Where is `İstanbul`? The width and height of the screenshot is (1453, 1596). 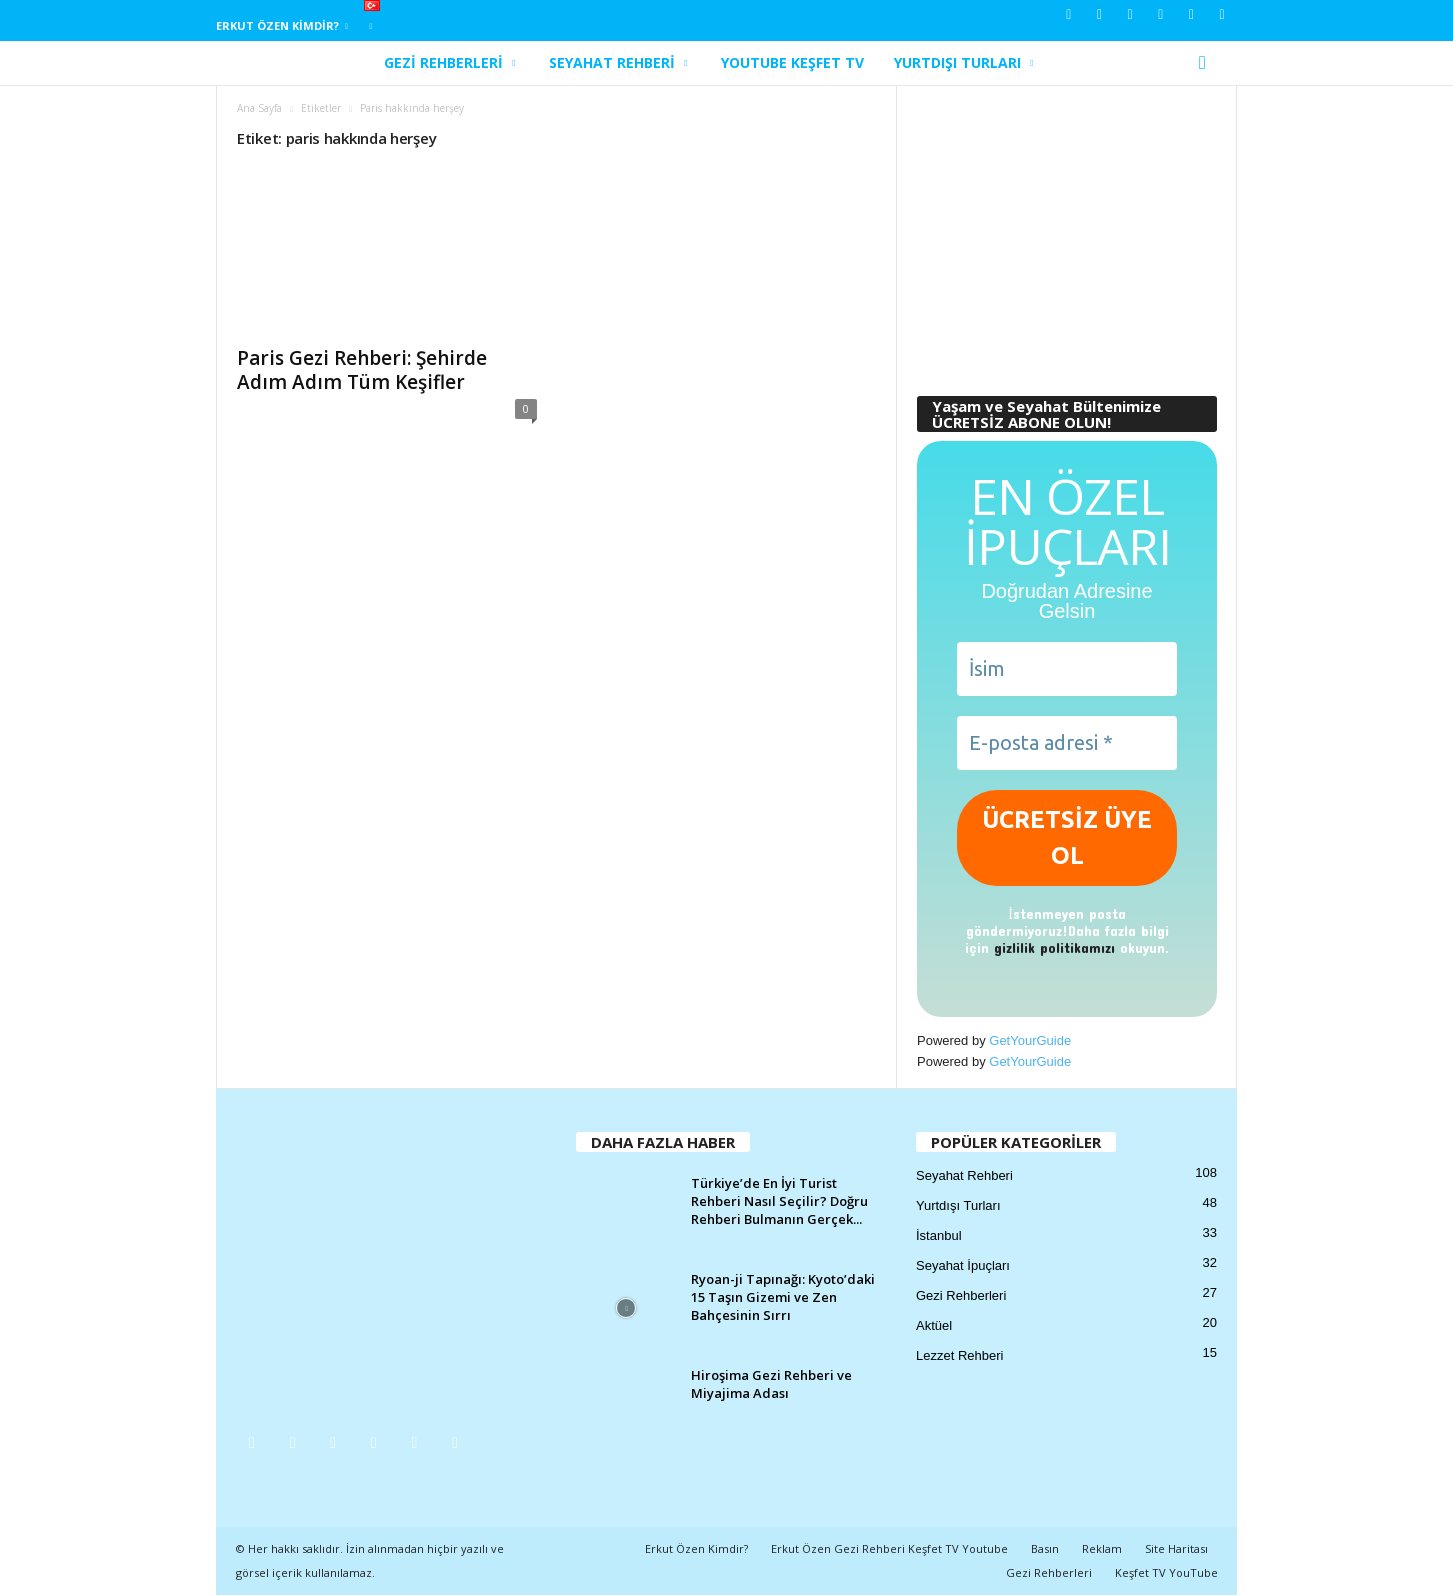
İstanbul is located at coordinates (939, 1236).